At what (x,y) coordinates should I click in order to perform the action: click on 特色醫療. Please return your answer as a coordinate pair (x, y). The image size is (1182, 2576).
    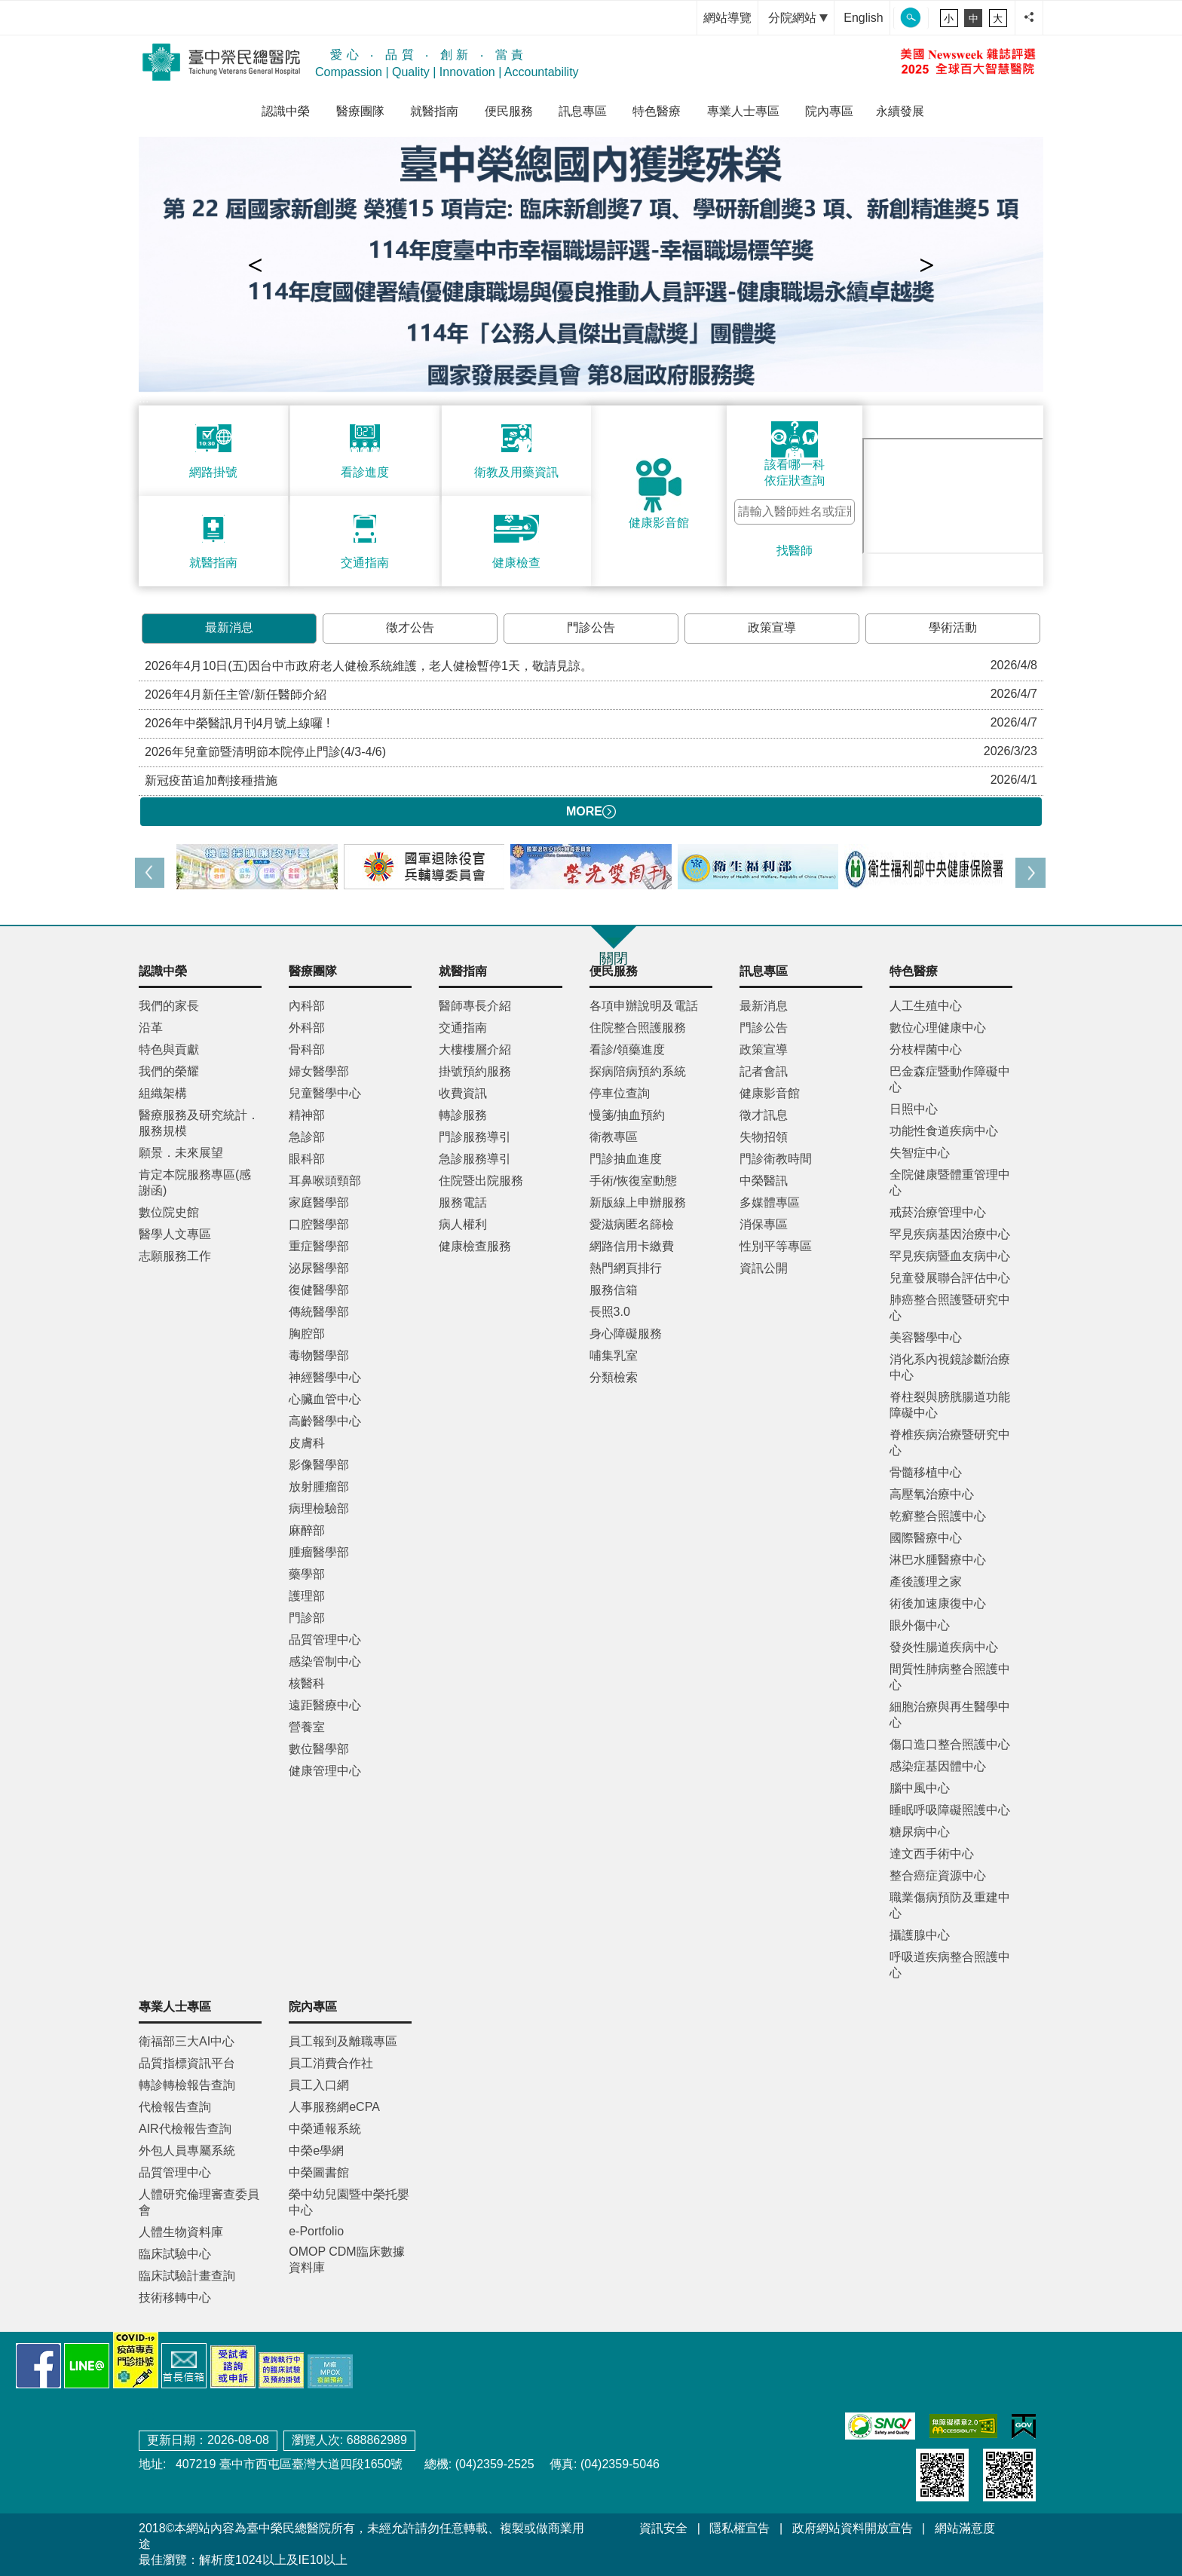
    Looking at the image, I should click on (656, 111).